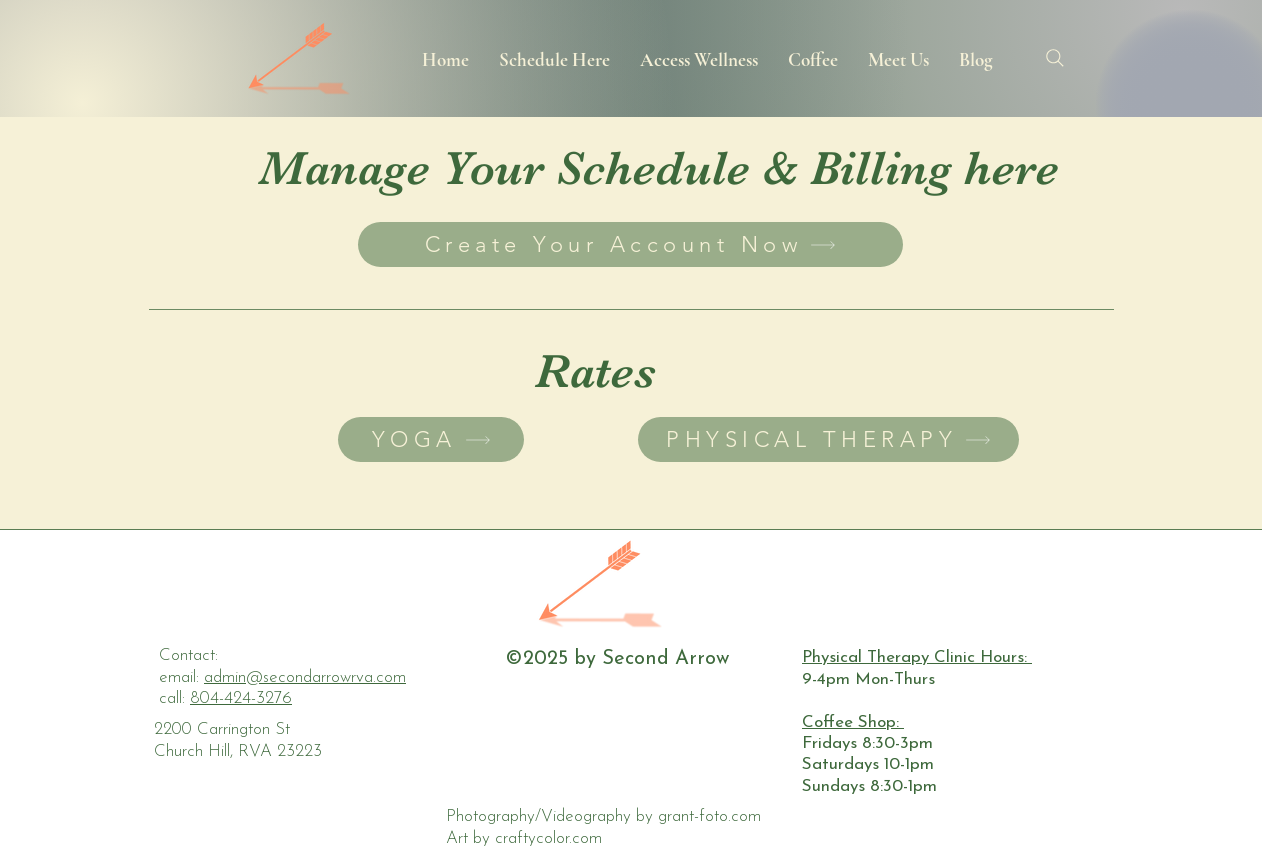  What do you see at coordinates (305, 677) in the screenshot?
I see `admin@secondarrowrva.com` at bounding box center [305, 677].